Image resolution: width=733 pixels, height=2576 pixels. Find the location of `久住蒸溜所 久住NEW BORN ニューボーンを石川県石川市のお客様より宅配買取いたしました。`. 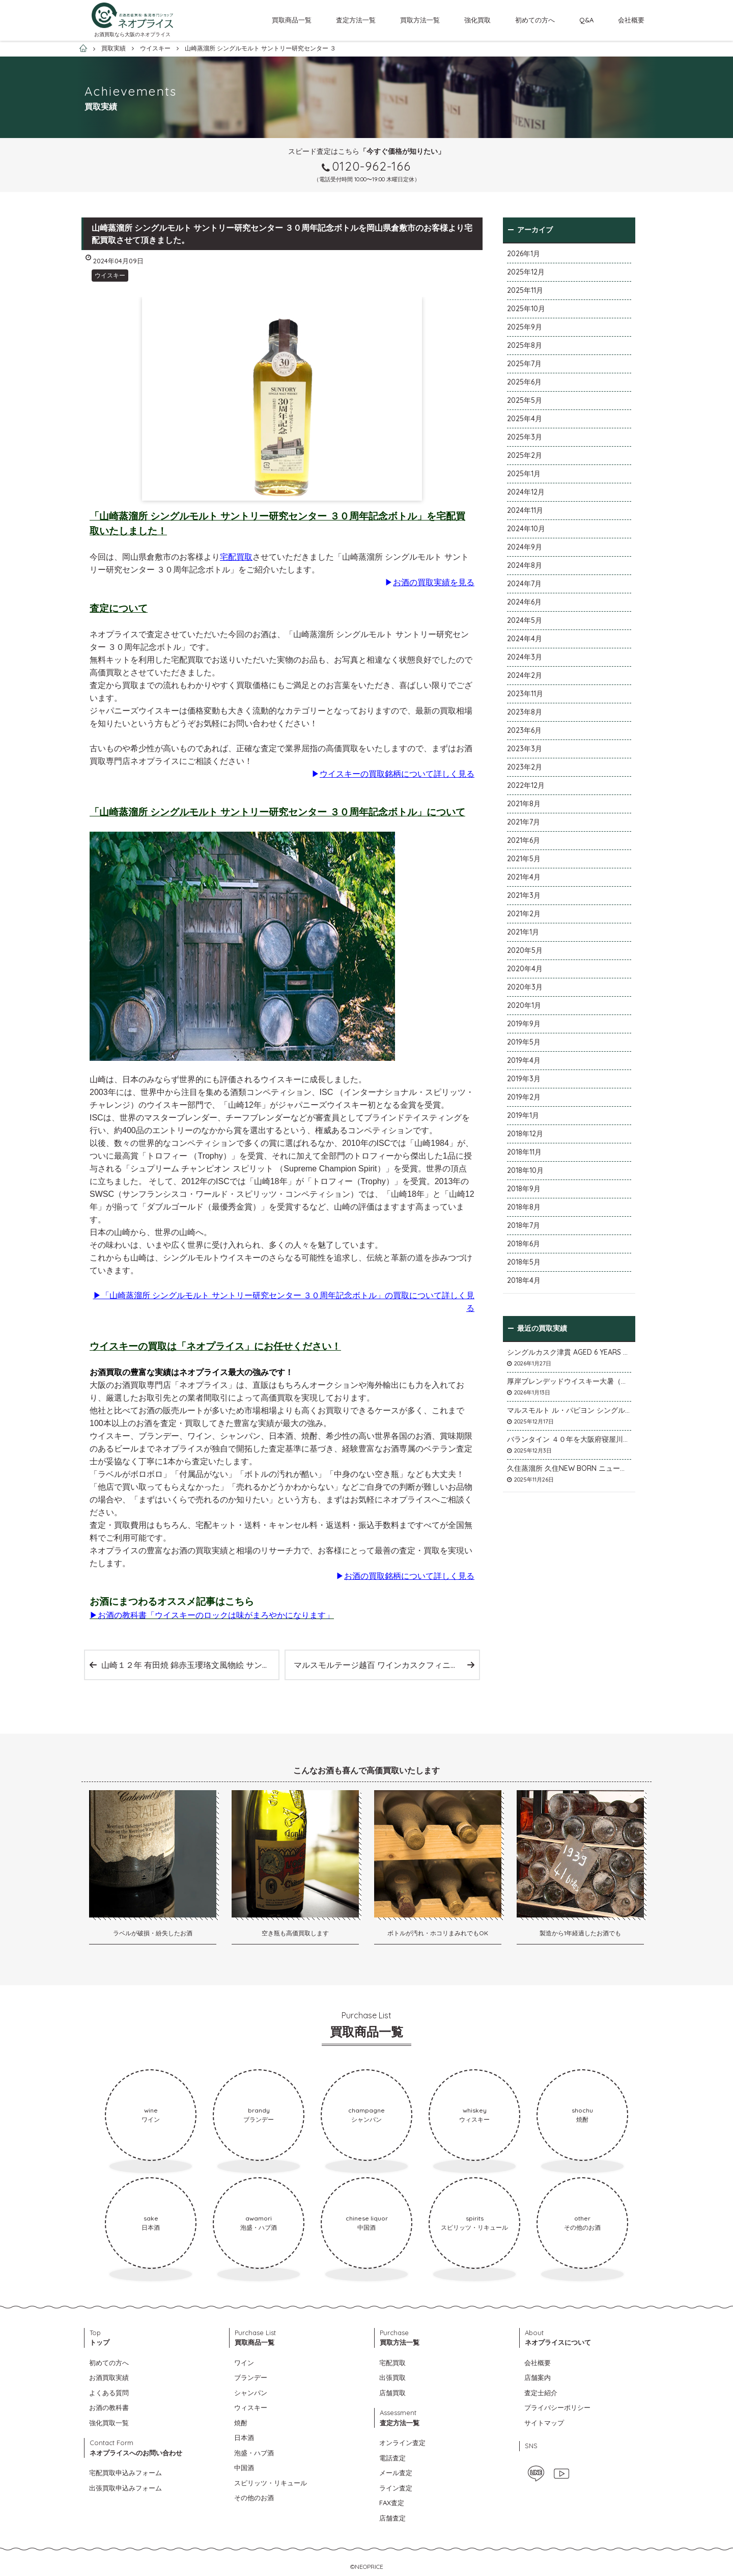

久住蒸溜所 久住NEW BORN ニューボーンを石川県石川市のお客様より宅配買取いたしました。 is located at coordinates (569, 1468).